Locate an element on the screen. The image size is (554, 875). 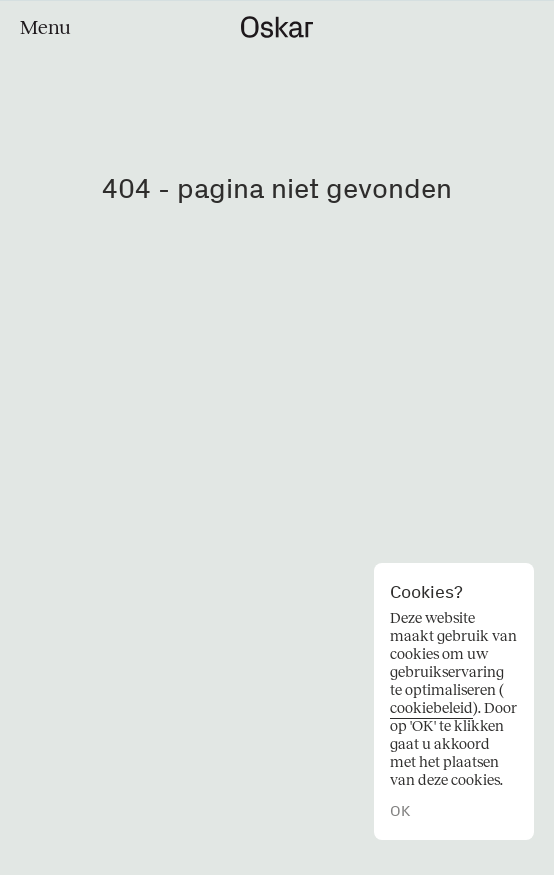
cookiebeleid is located at coordinates (431, 708).